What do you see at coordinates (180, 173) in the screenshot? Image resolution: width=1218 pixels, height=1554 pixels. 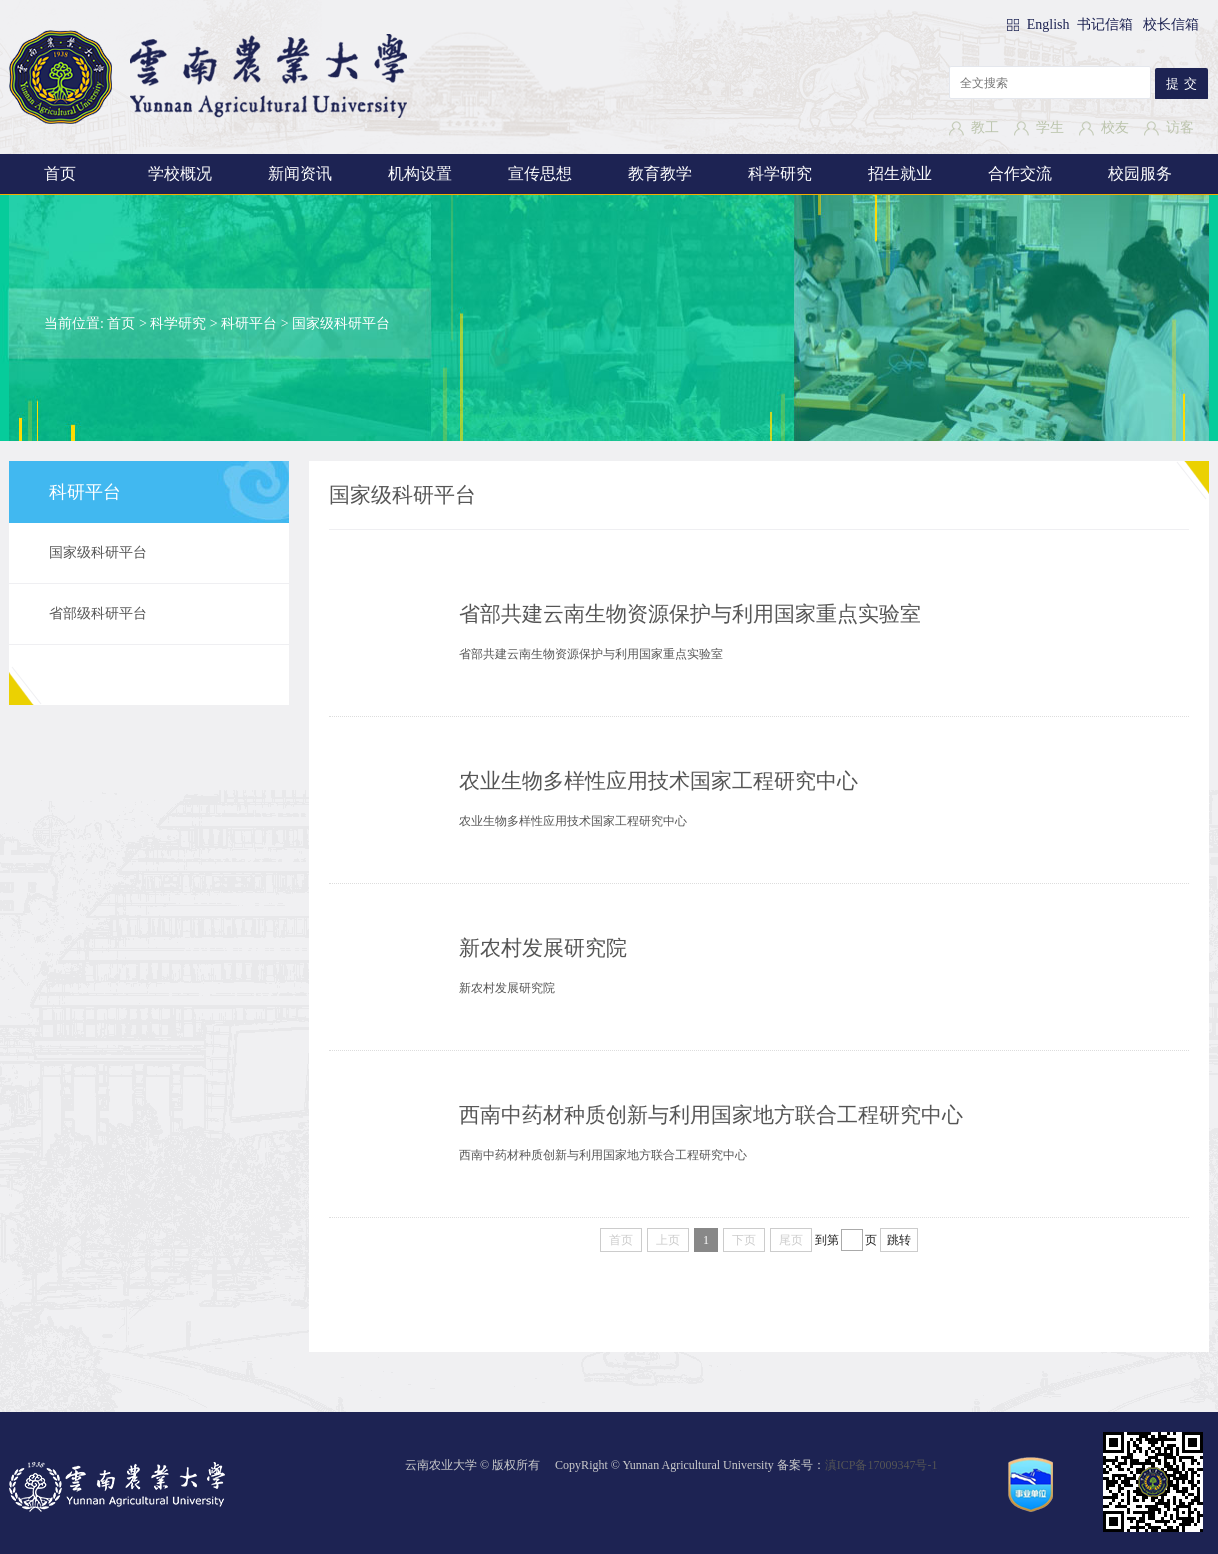 I see `学校概况` at bounding box center [180, 173].